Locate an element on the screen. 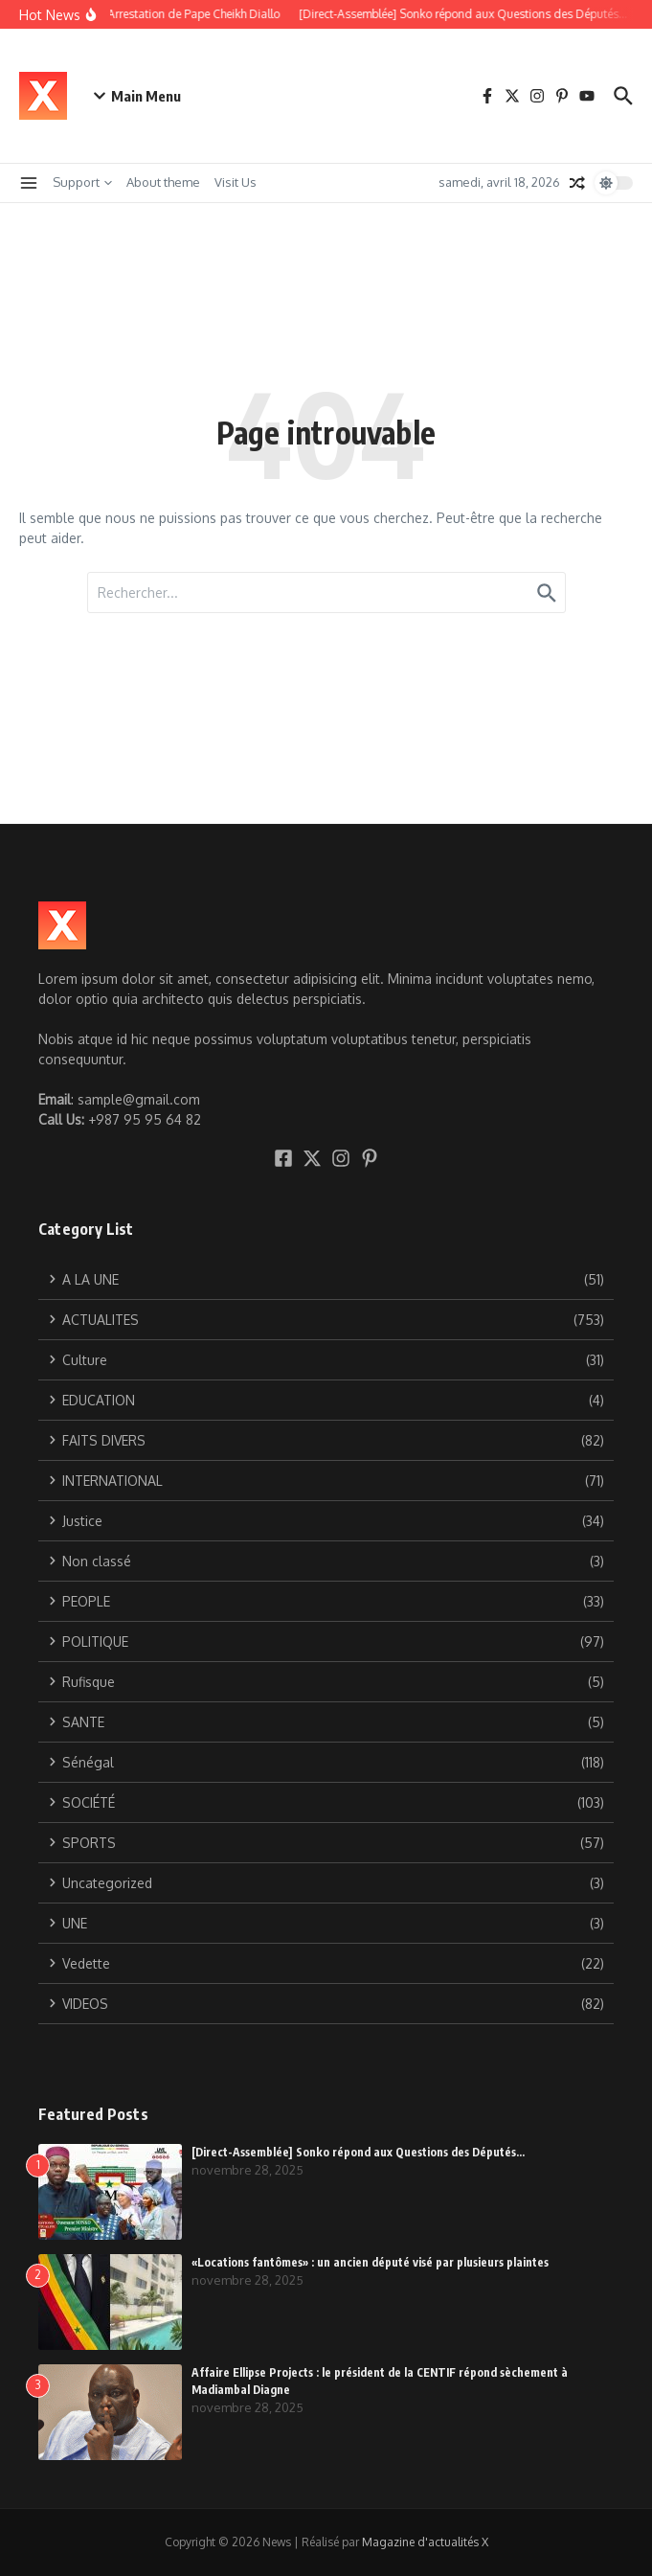 The image size is (652, 2576). Support is located at coordinates (82, 182).